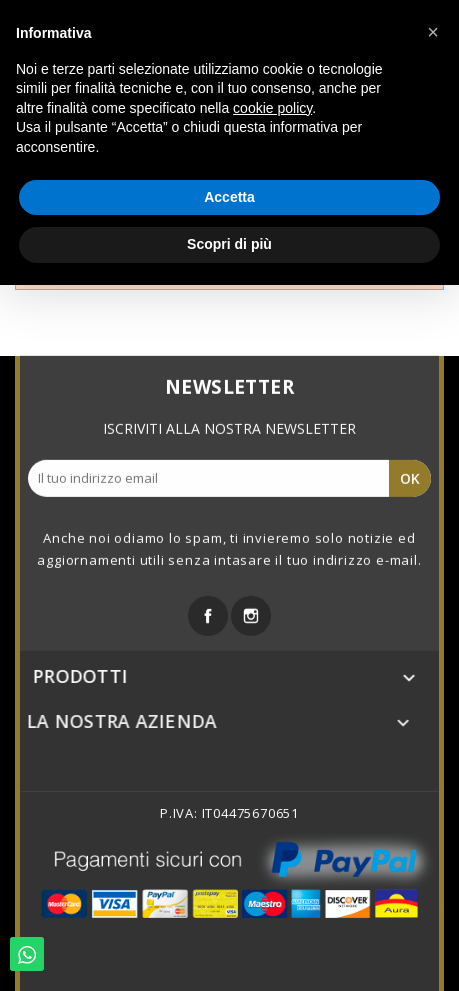 This screenshot has width=459, height=991. Describe the element at coordinates (272, 108) in the screenshot. I see `cookie policy [button]` at that location.